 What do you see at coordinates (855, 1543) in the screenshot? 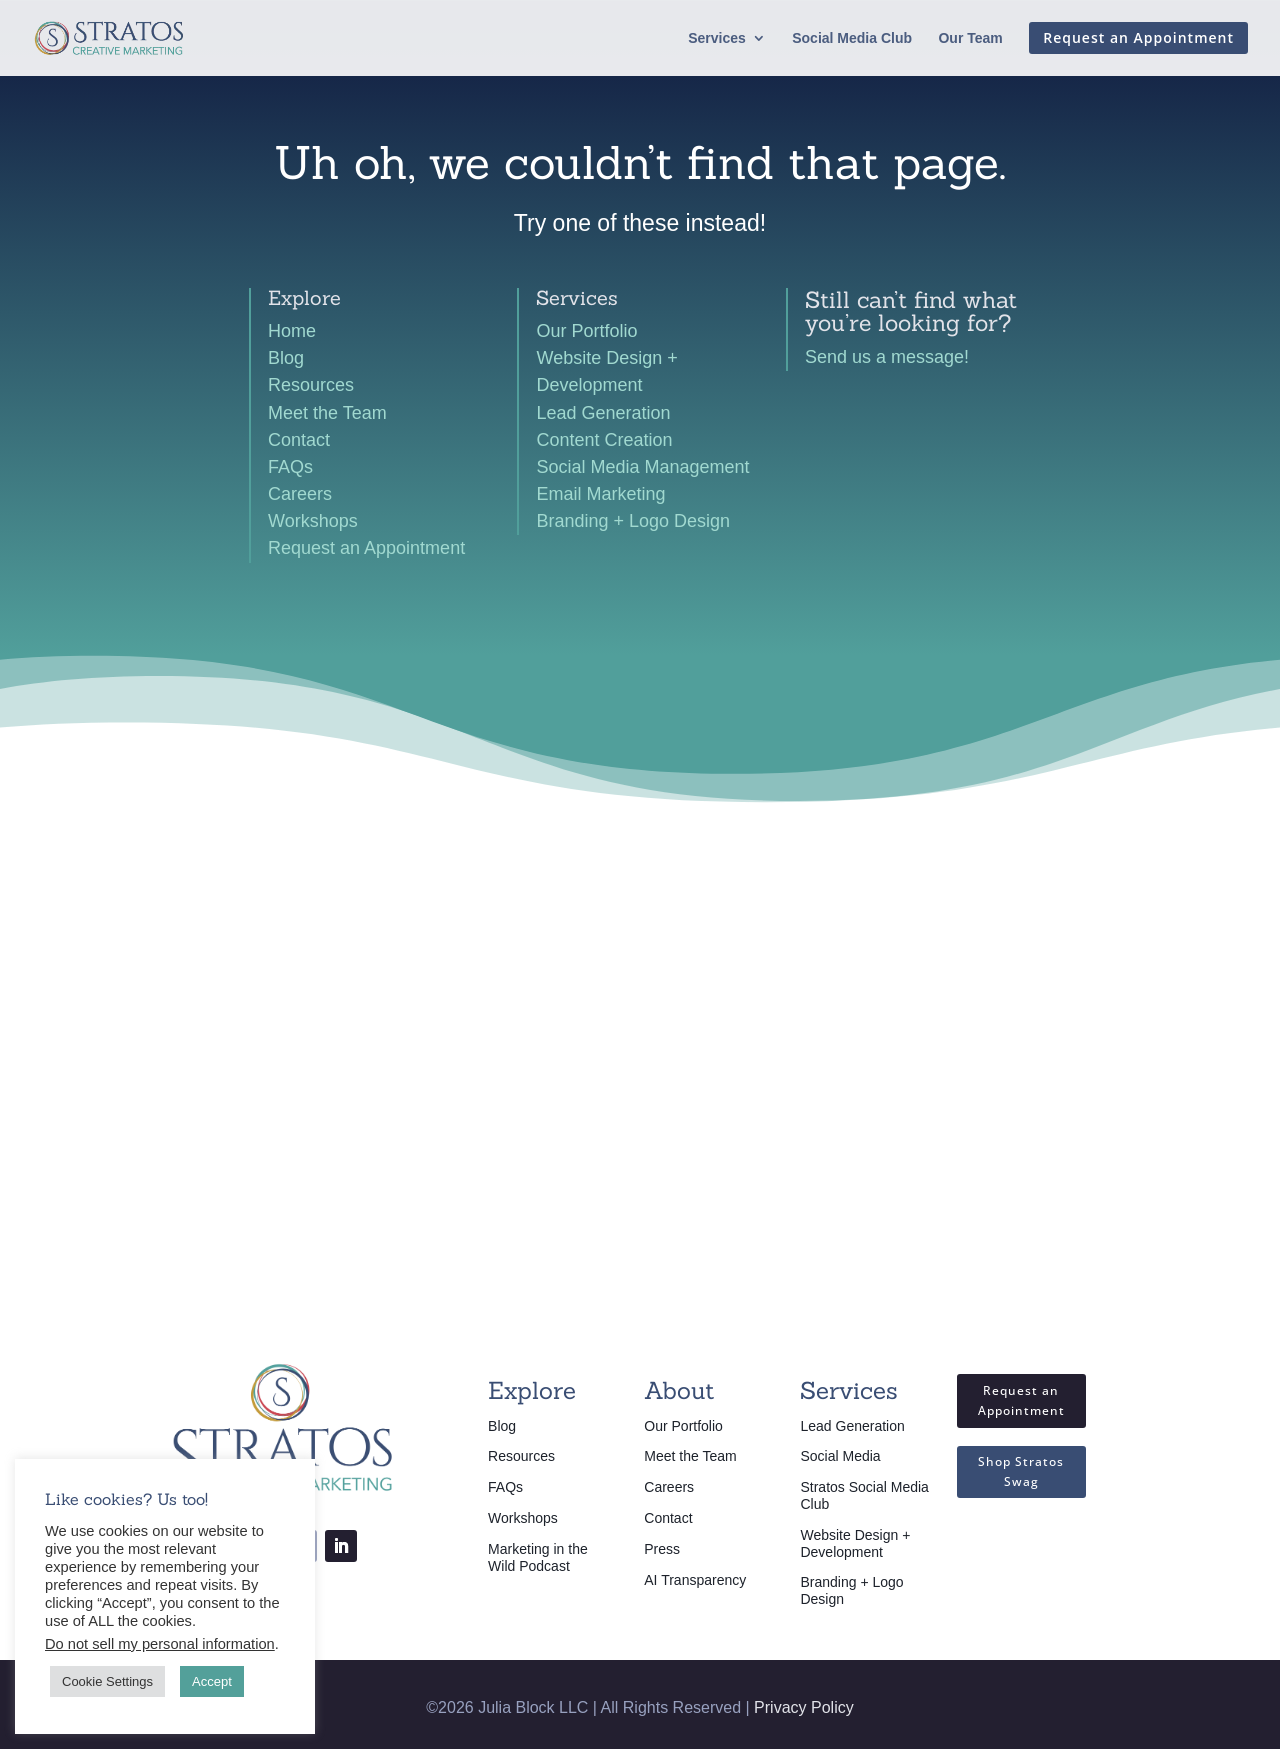
I see `Website Design + Development` at bounding box center [855, 1543].